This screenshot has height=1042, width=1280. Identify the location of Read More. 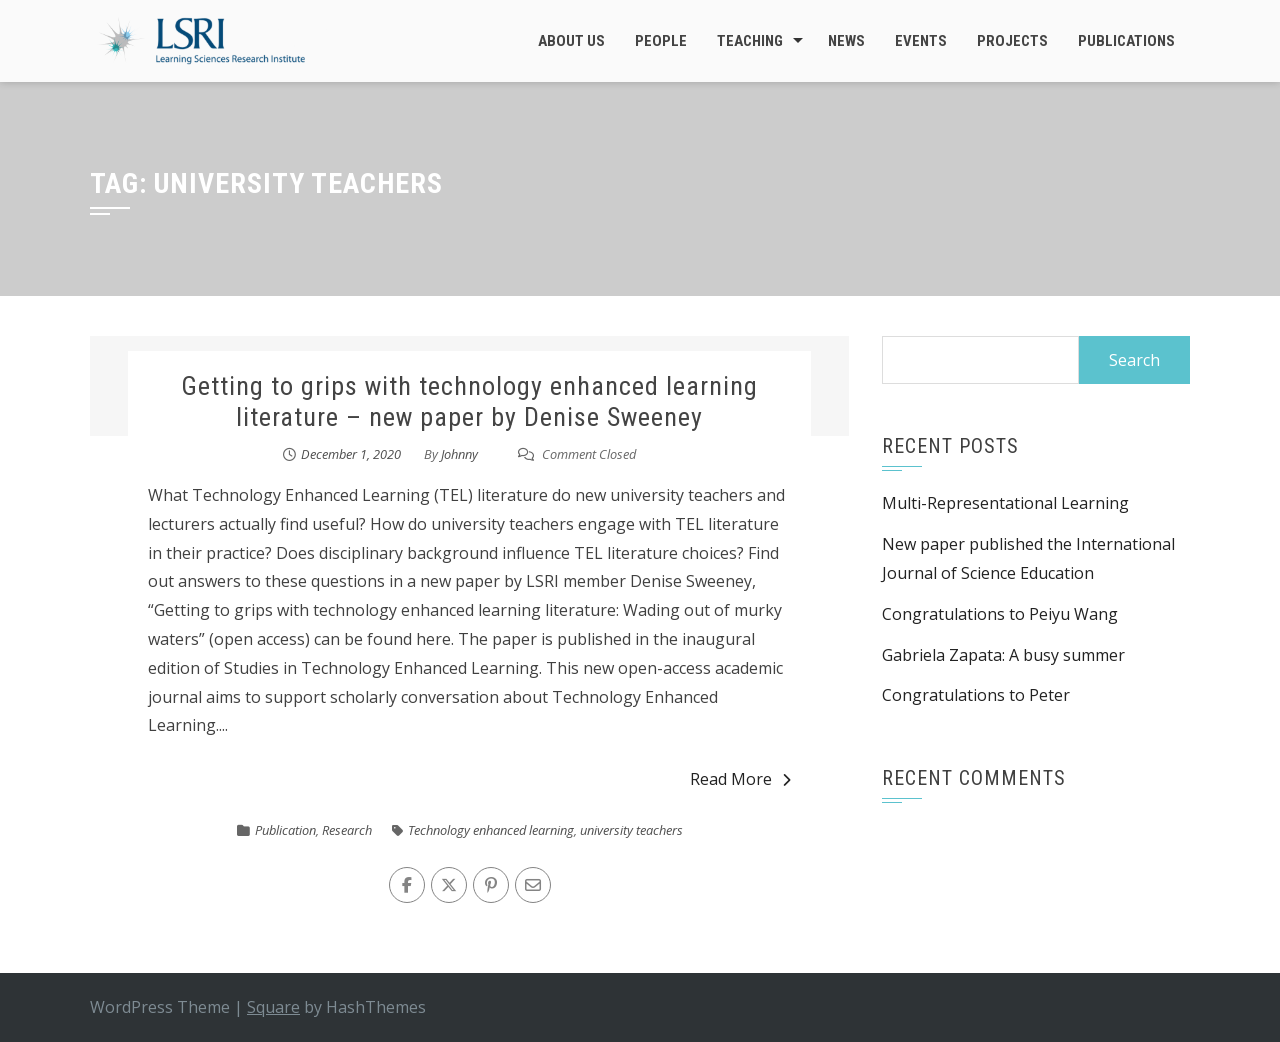
(740, 779).